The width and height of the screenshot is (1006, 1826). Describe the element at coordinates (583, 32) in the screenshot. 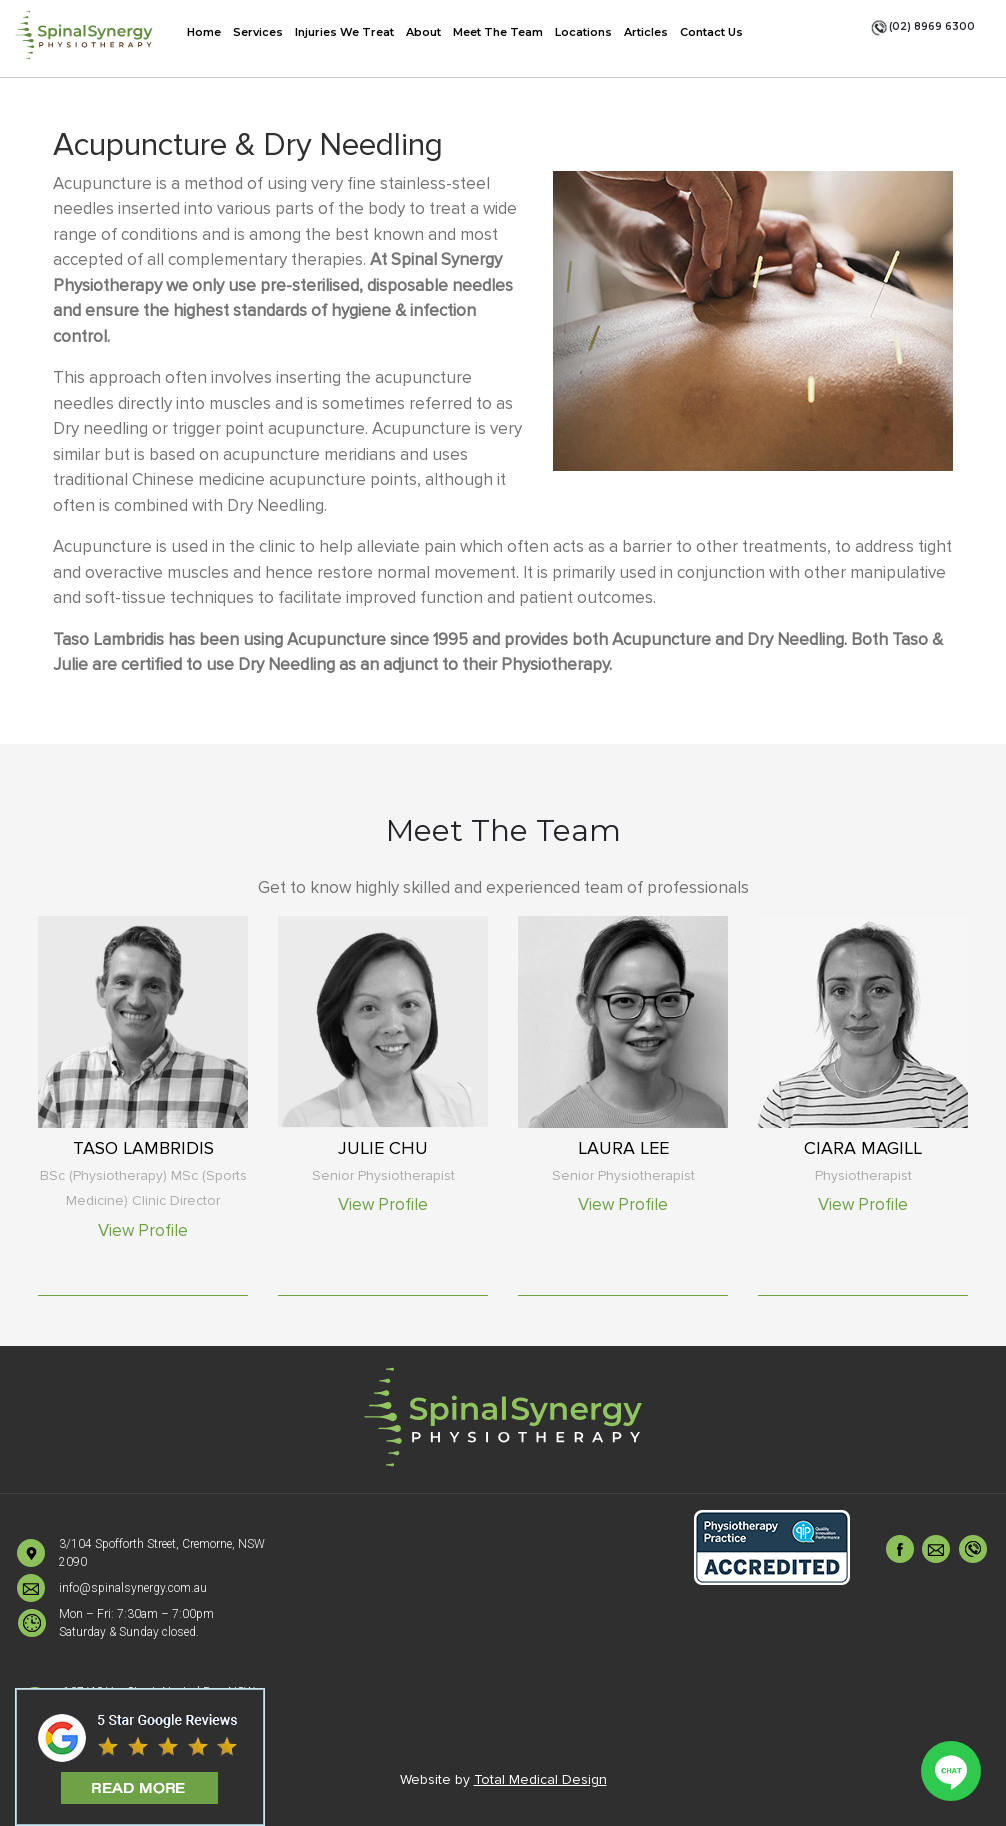

I see `Locations` at that location.